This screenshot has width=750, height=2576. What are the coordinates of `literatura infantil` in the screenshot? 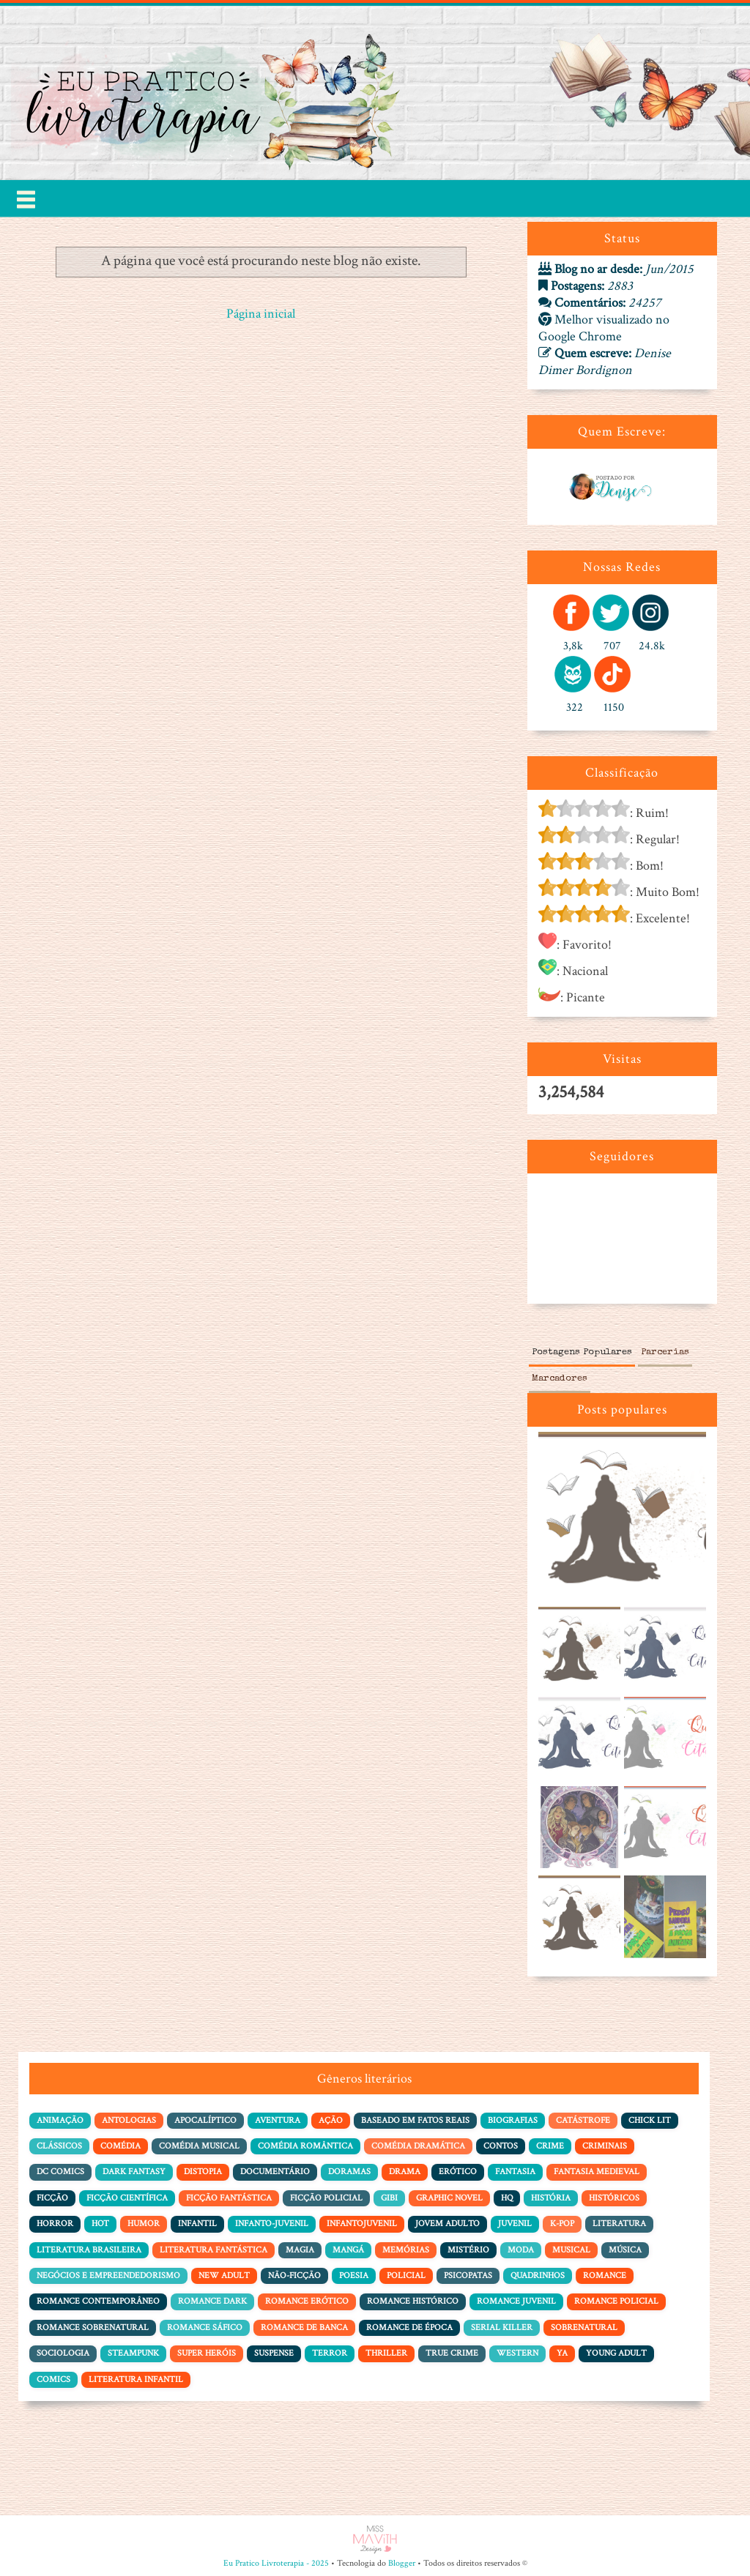 It's located at (136, 2379).